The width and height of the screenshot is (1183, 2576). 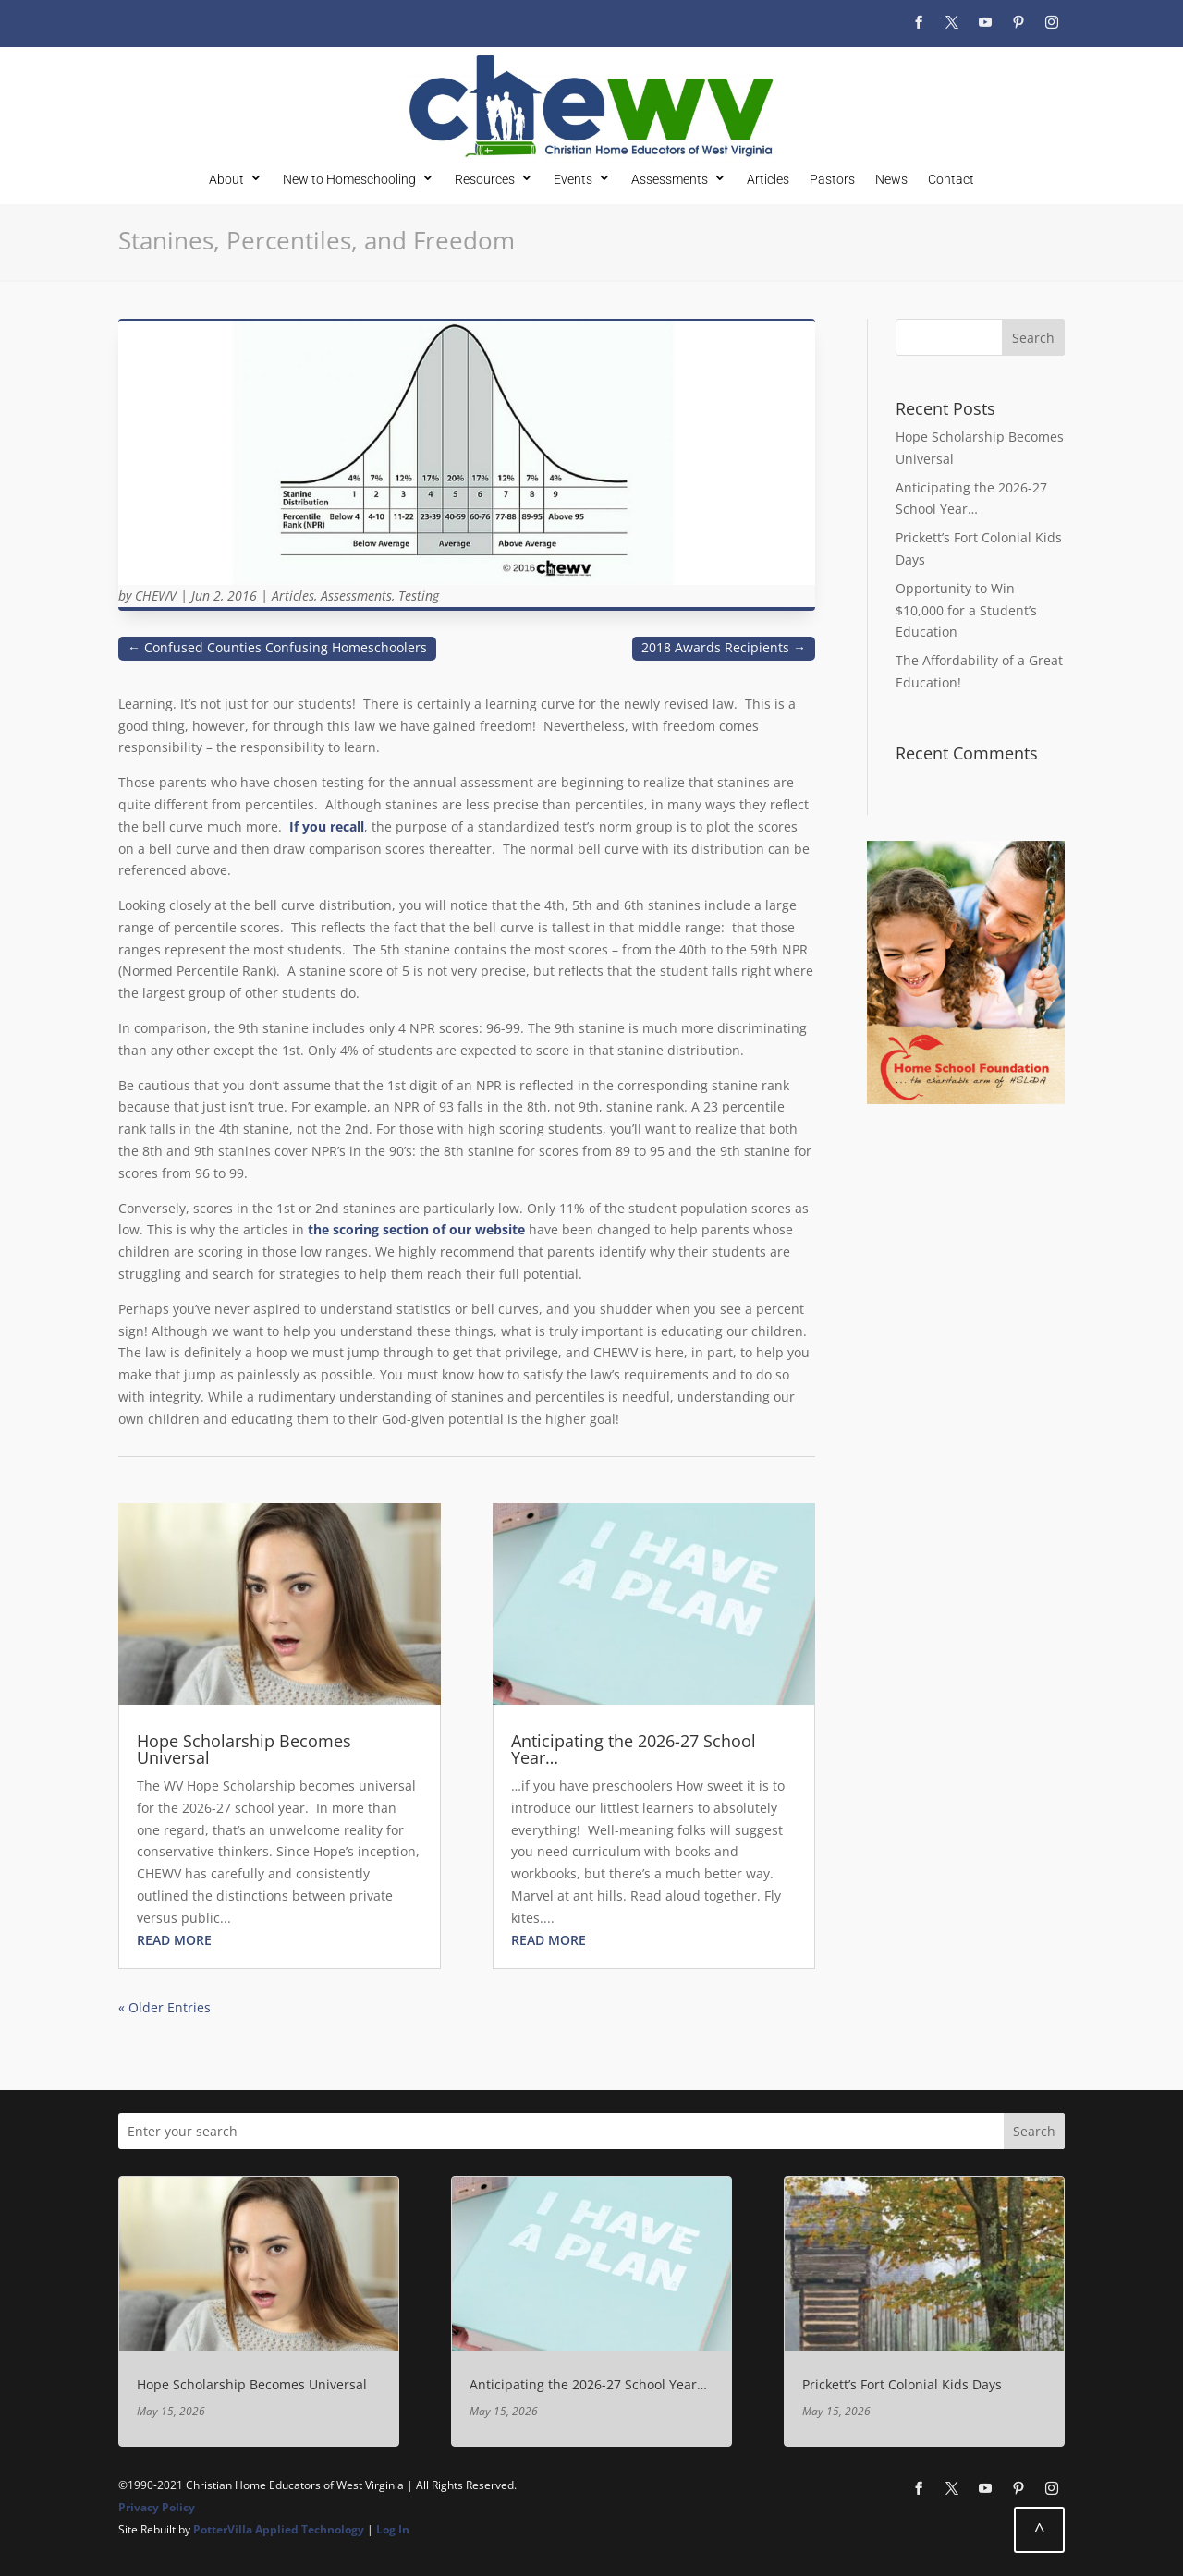 What do you see at coordinates (418, 595) in the screenshot?
I see `Testing` at bounding box center [418, 595].